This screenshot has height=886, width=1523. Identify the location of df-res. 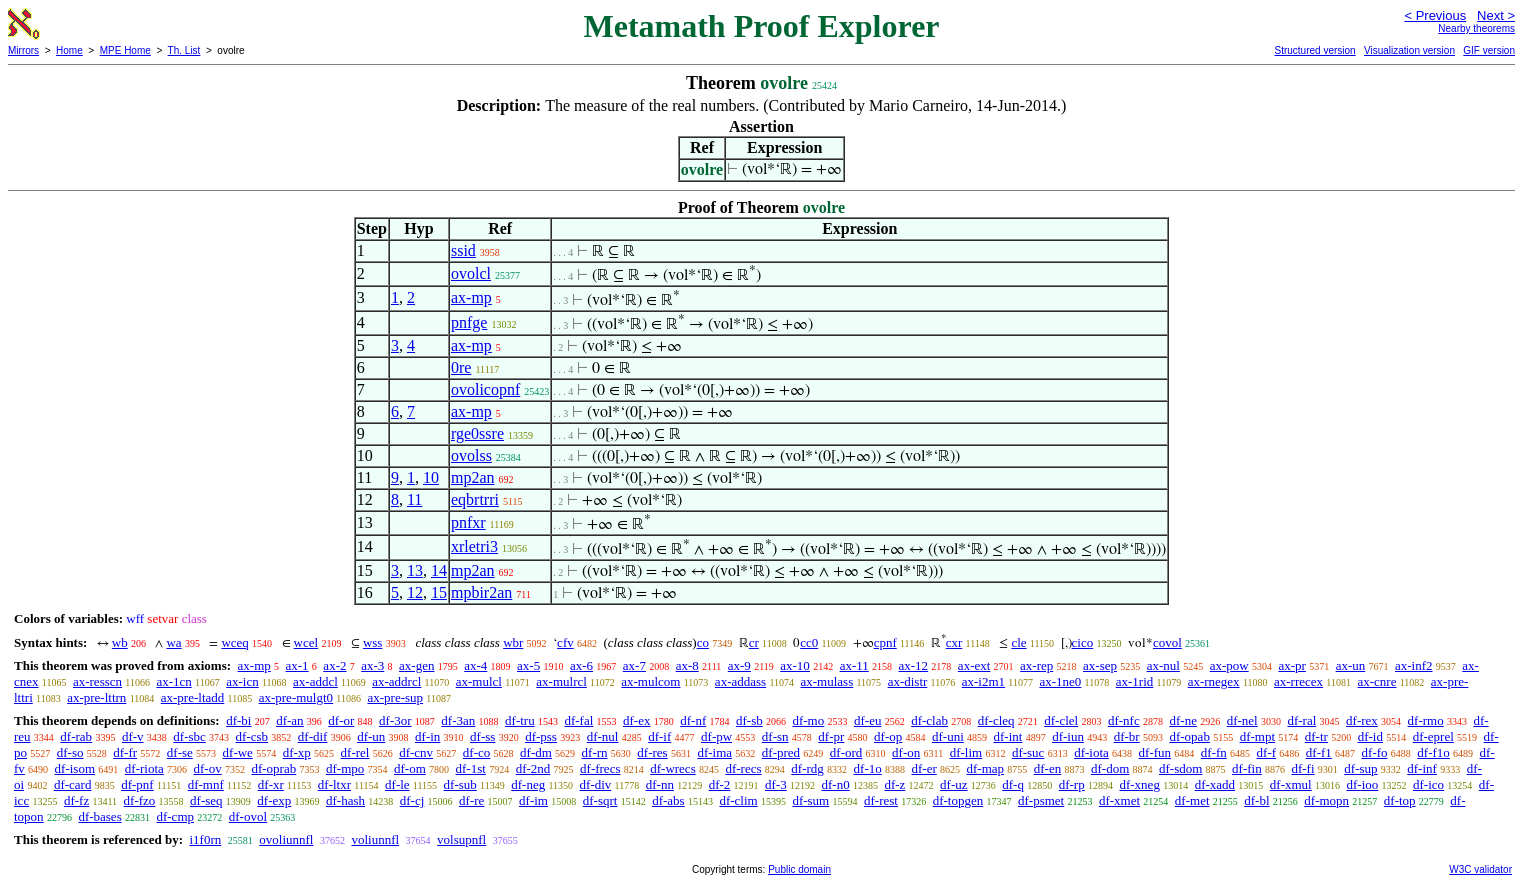
(652, 752).